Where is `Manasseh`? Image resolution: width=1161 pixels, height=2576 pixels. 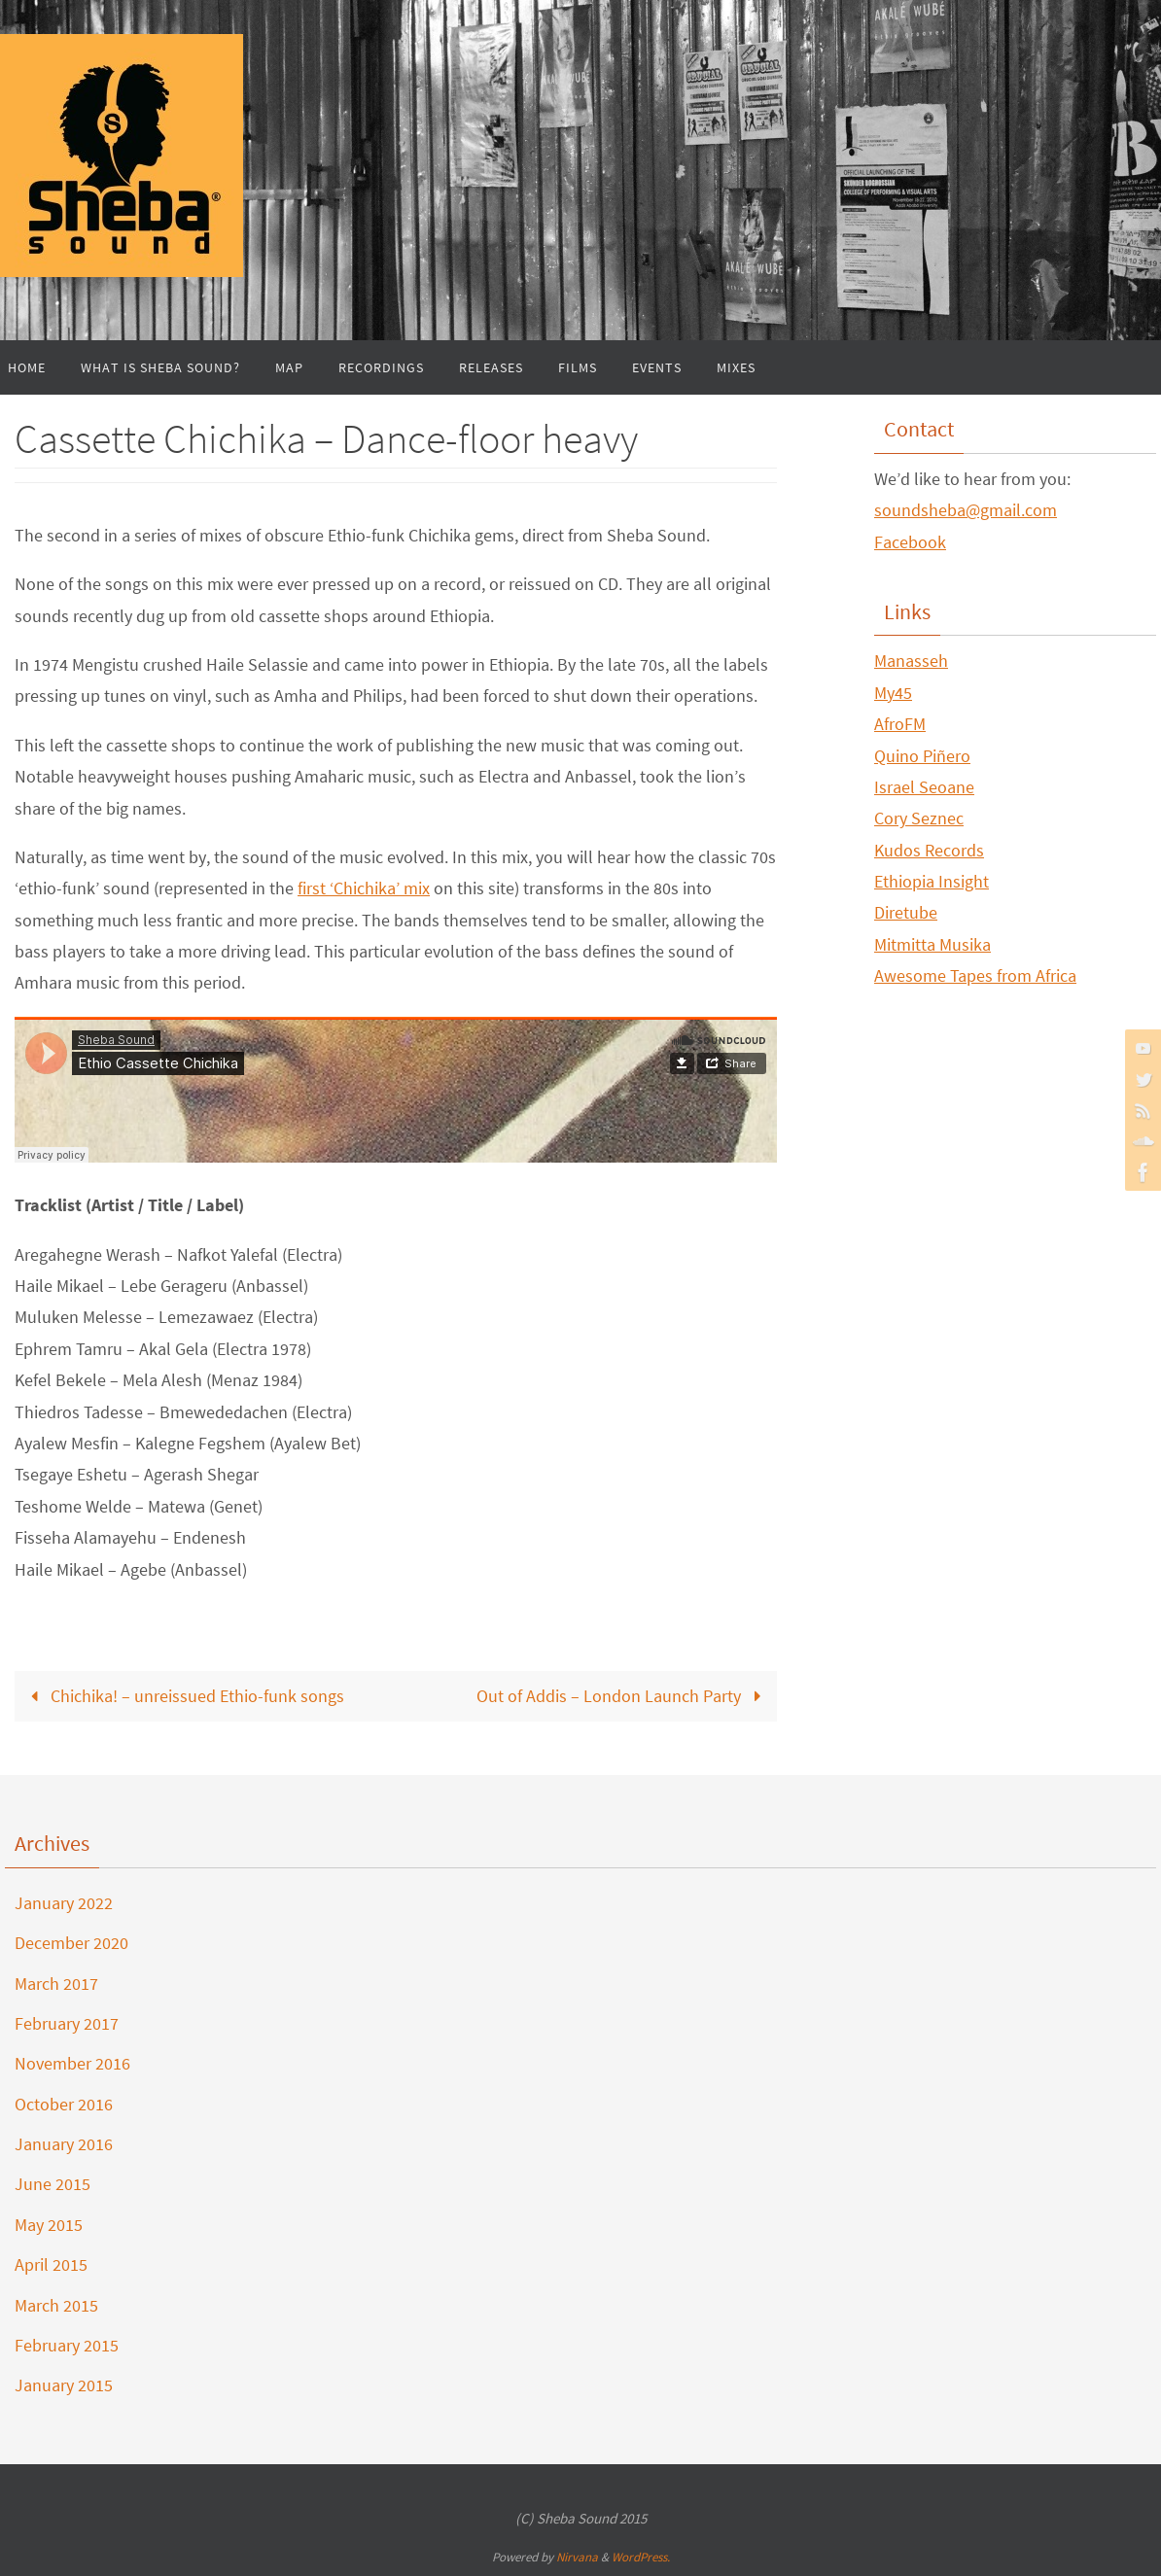
Manasseh is located at coordinates (911, 660).